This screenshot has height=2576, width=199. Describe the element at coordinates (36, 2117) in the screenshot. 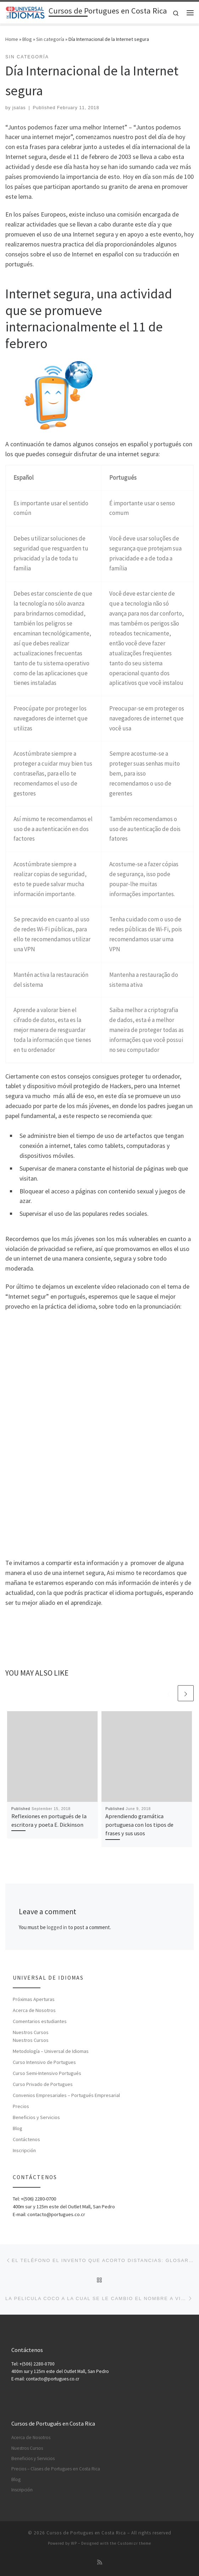

I see `Beneficios y Servicios` at that location.